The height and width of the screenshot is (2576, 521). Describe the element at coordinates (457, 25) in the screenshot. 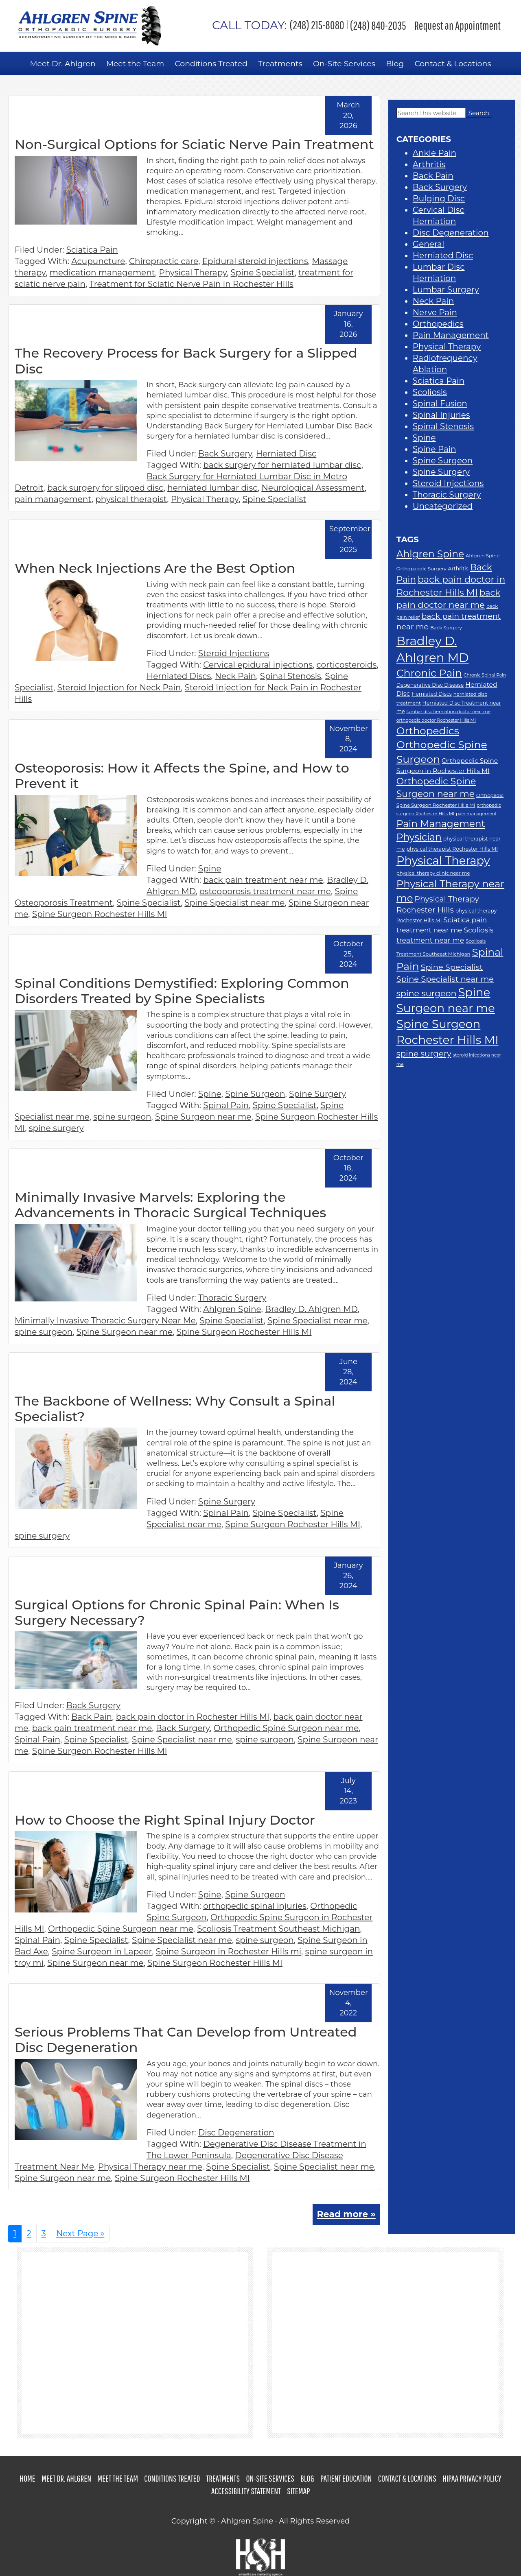

I see `Request an Appointment` at that location.